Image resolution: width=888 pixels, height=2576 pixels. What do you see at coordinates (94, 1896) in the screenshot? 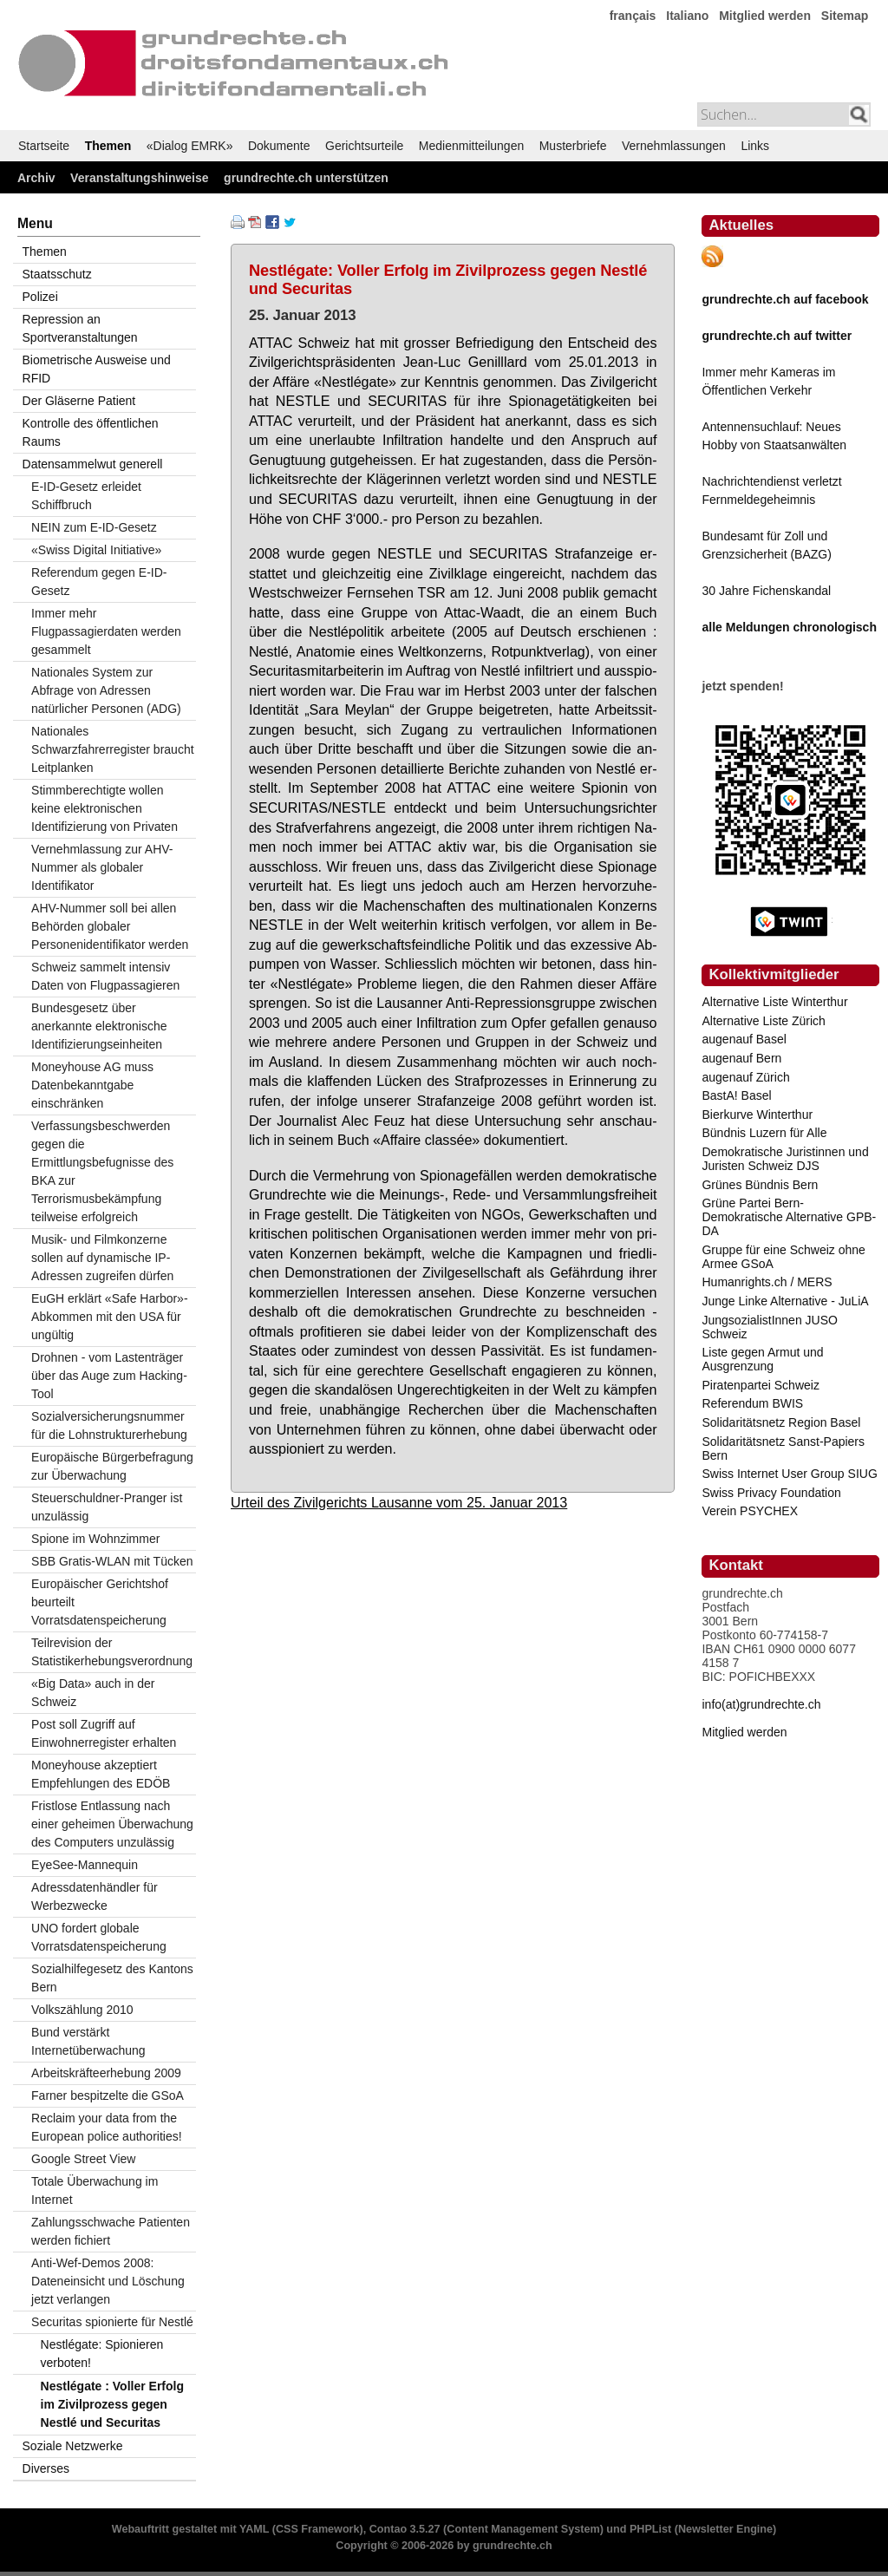
I see `Adressdatenhändler für Werbezwecke` at bounding box center [94, 1896].